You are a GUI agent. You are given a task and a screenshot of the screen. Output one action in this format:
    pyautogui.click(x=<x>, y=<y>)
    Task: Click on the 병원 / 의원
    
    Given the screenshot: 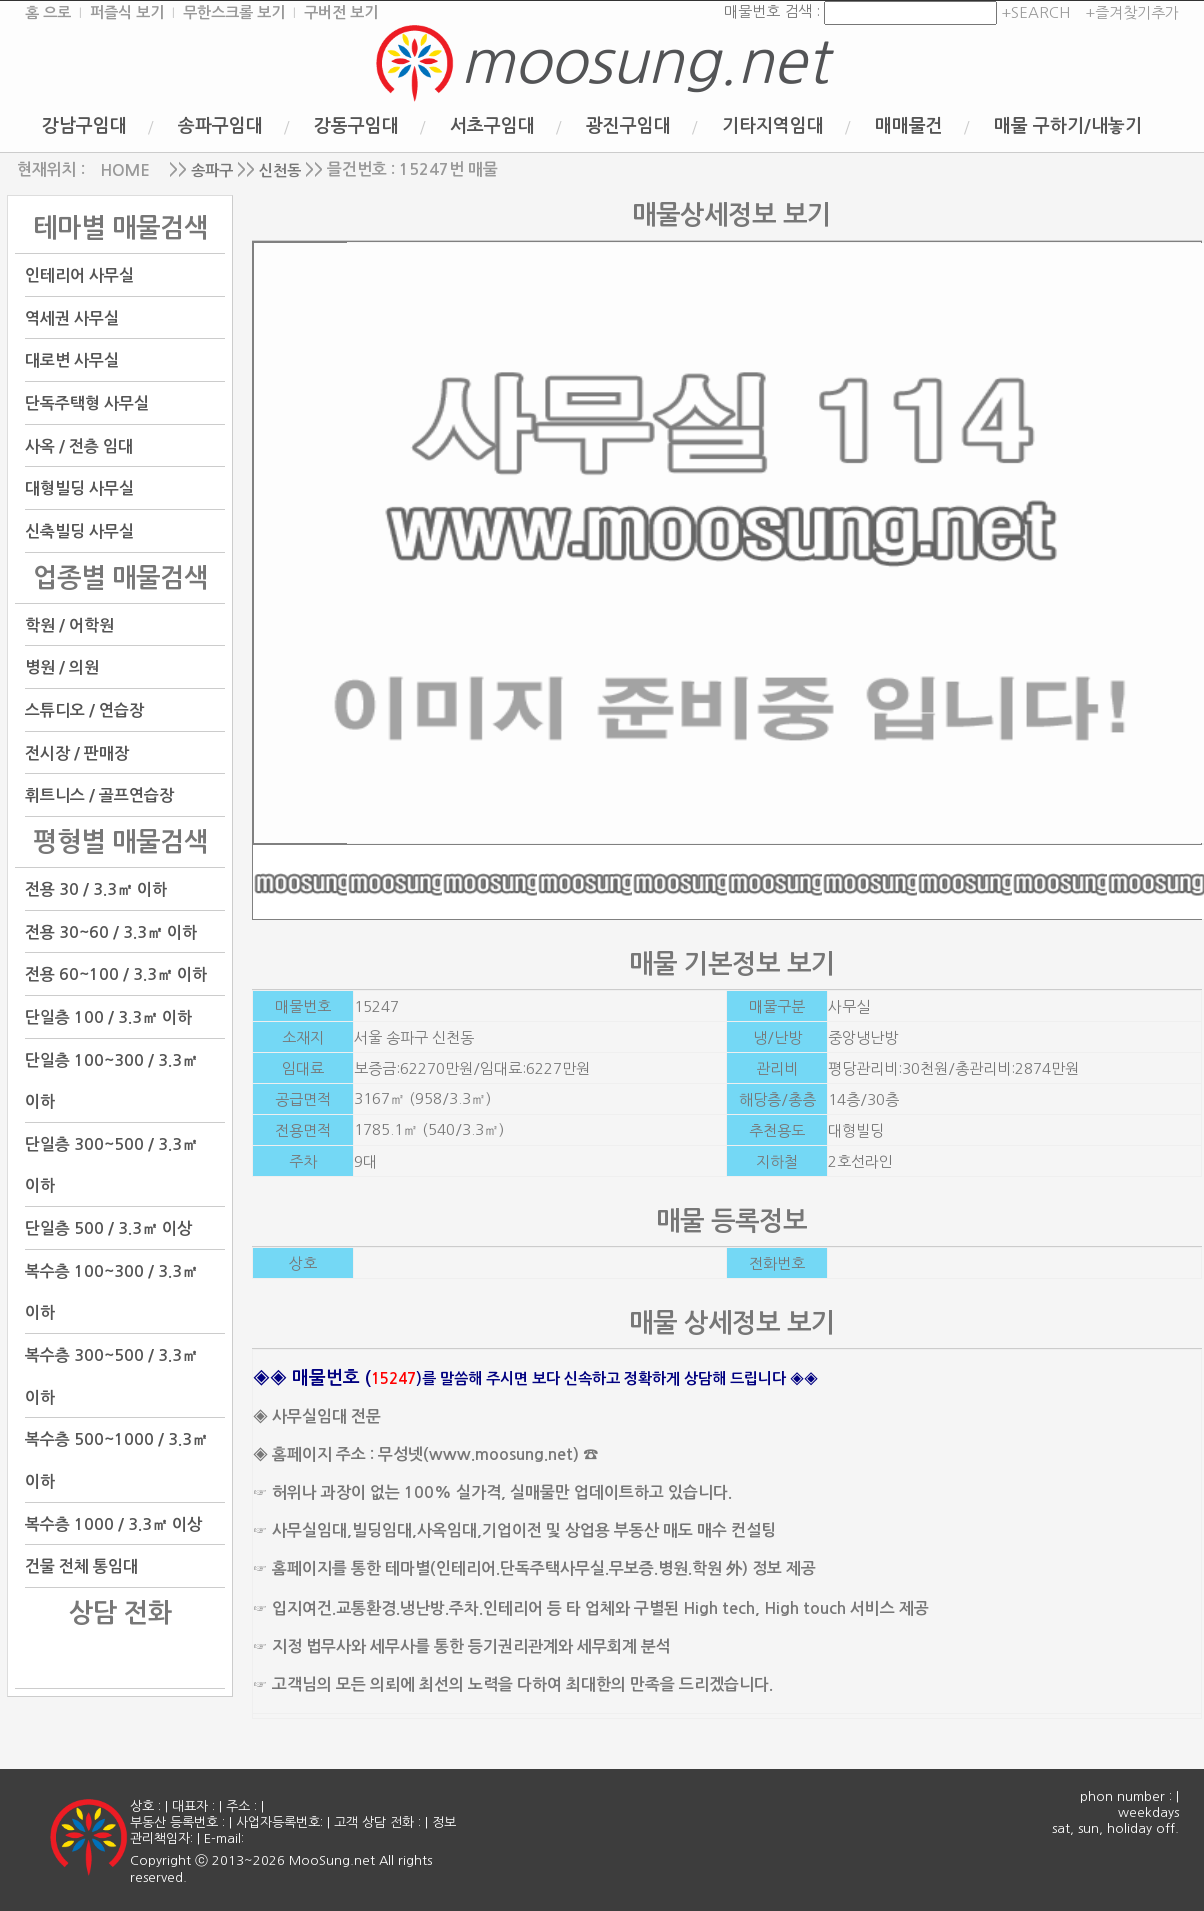 What is the action you would take?
    pyautogui.click(x=62, y=667)
    